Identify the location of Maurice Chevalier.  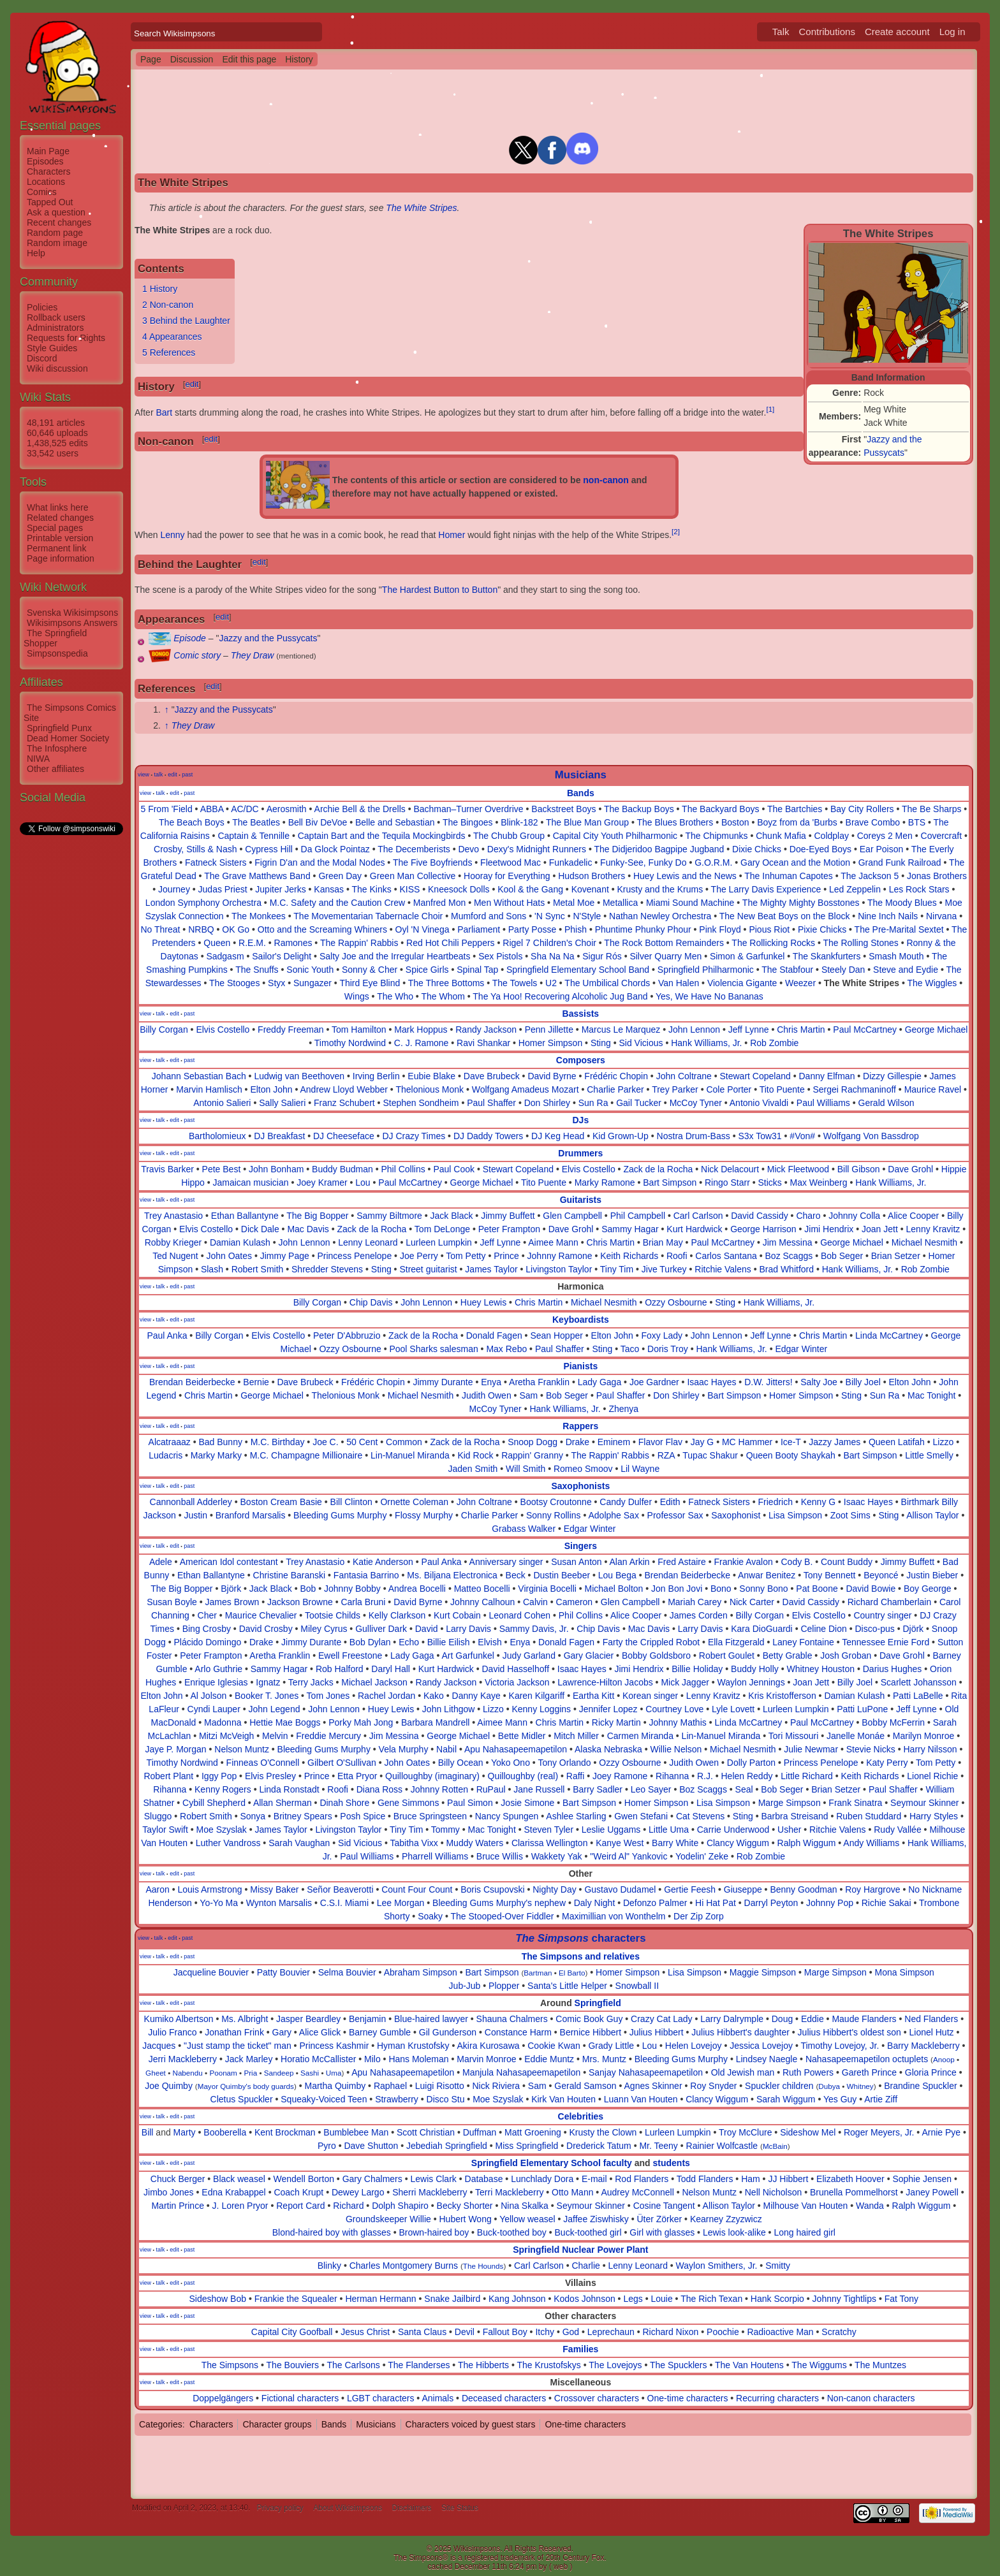
(261, 1615).